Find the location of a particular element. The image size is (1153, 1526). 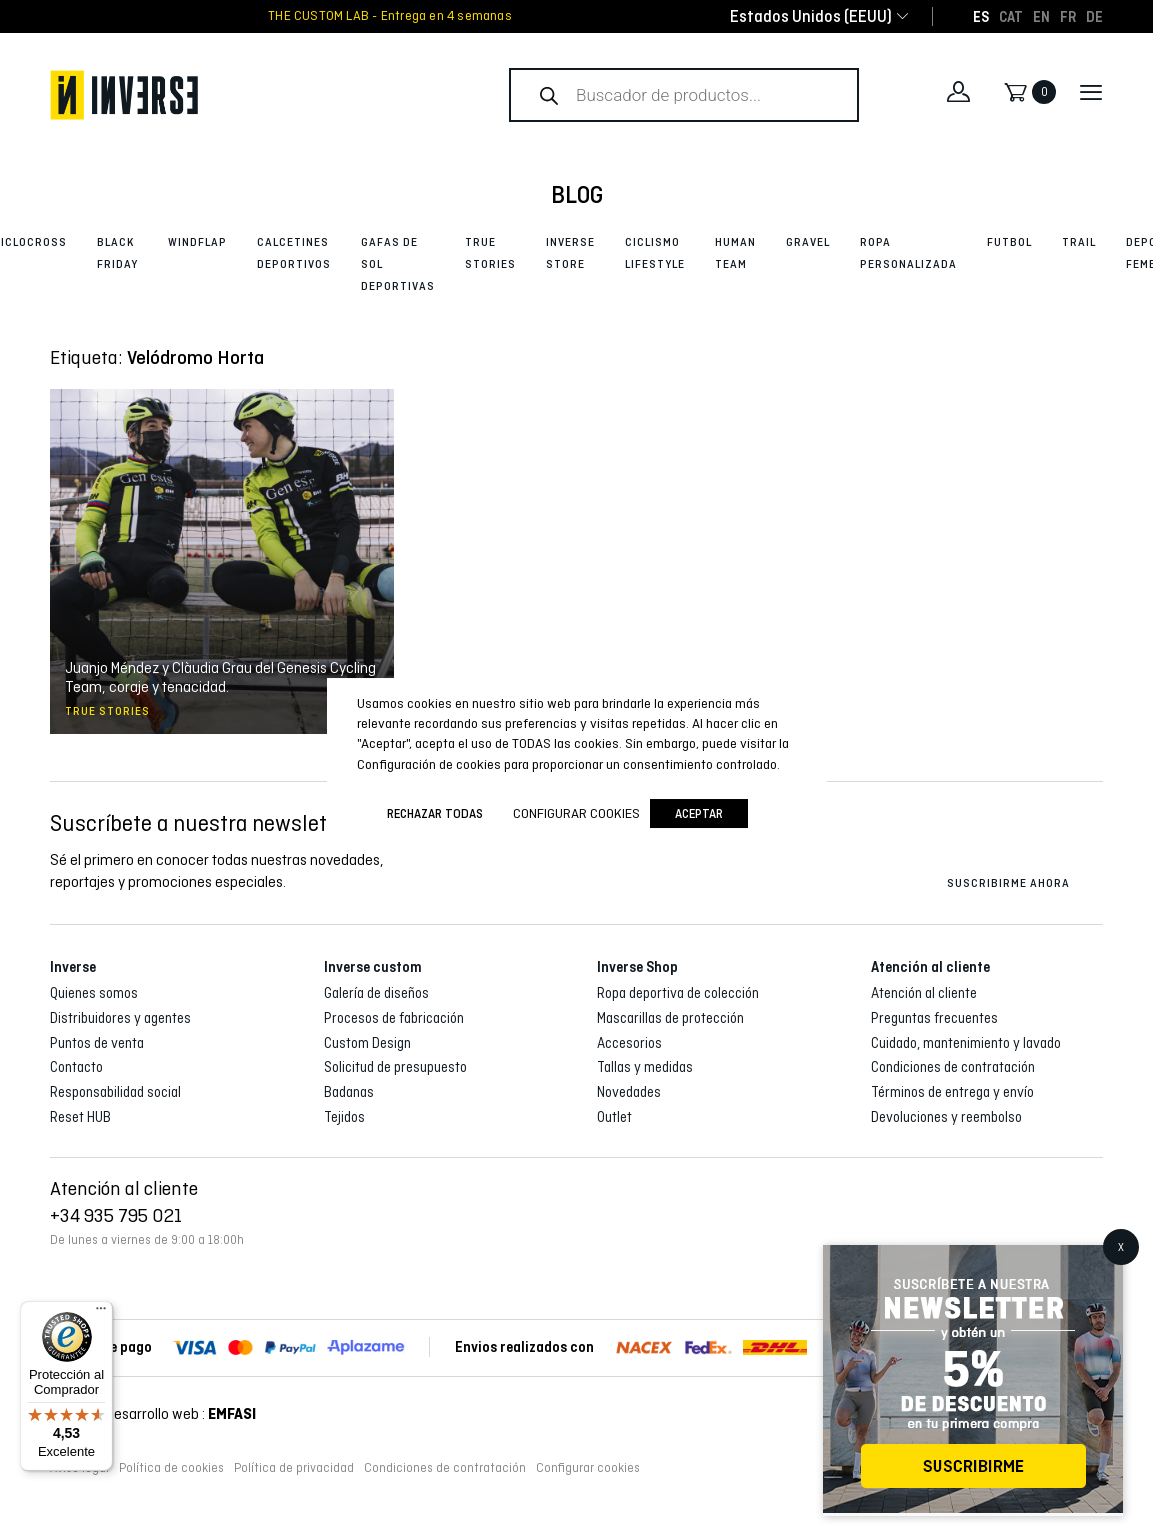

Rechazar todas [button] is located at coordinates (435, 813).